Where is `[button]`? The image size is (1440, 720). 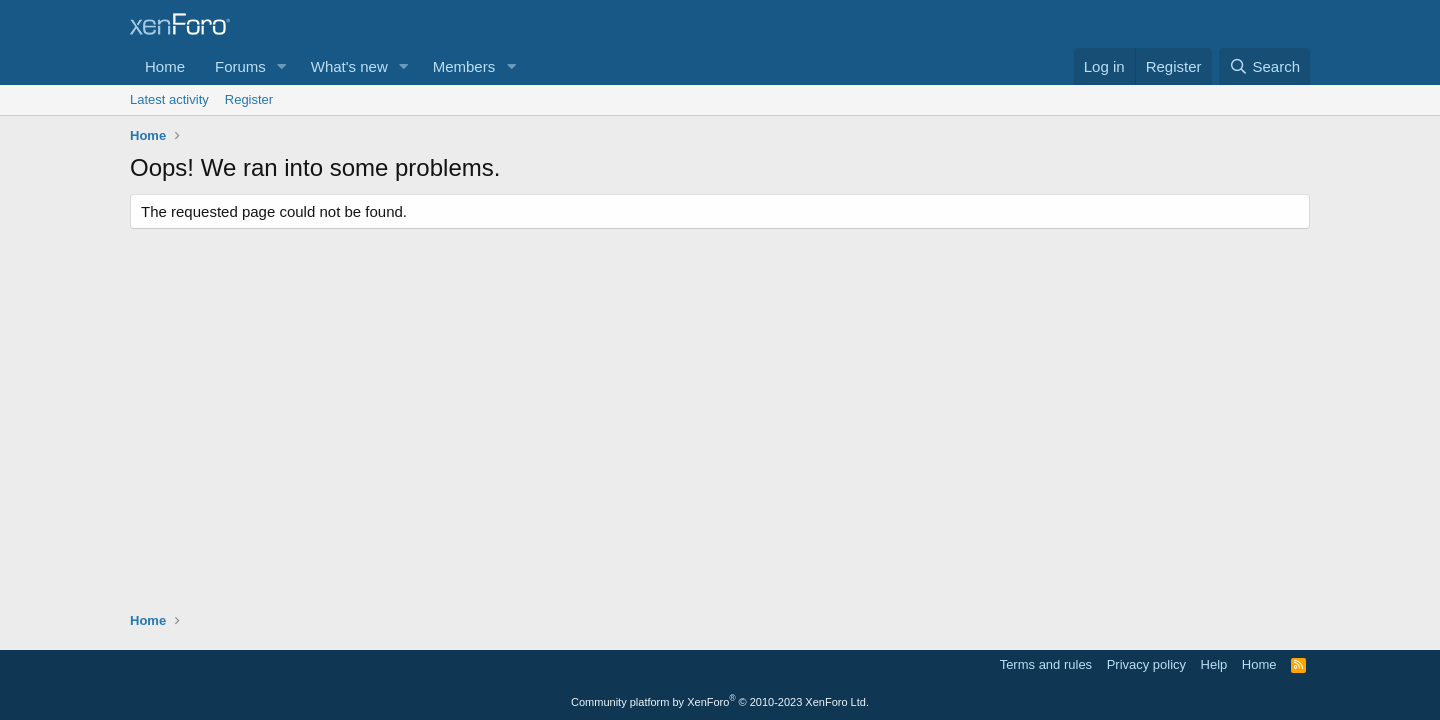 [button] is located at coordinates (282, 66).